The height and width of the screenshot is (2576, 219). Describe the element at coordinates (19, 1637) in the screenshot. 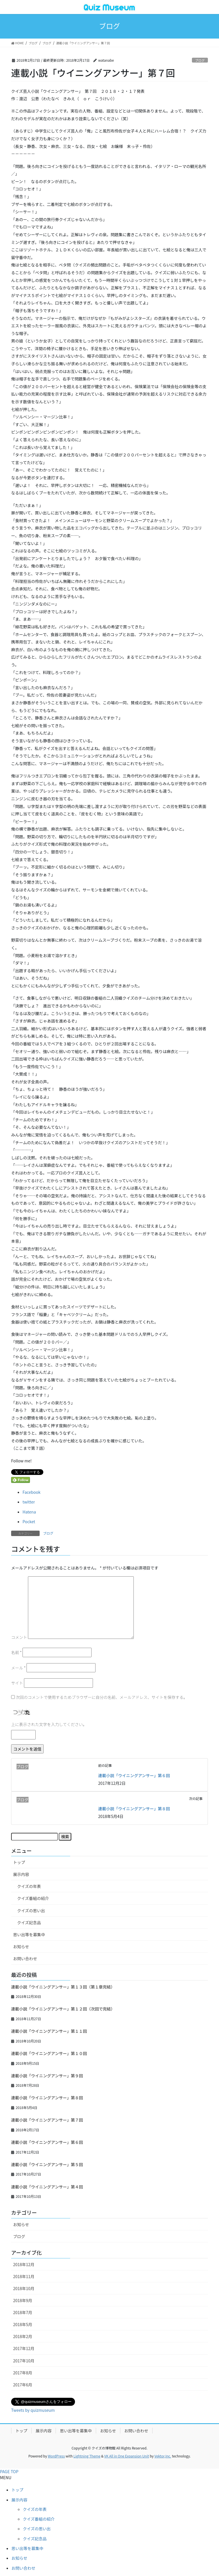

I see `コメント` at that location.